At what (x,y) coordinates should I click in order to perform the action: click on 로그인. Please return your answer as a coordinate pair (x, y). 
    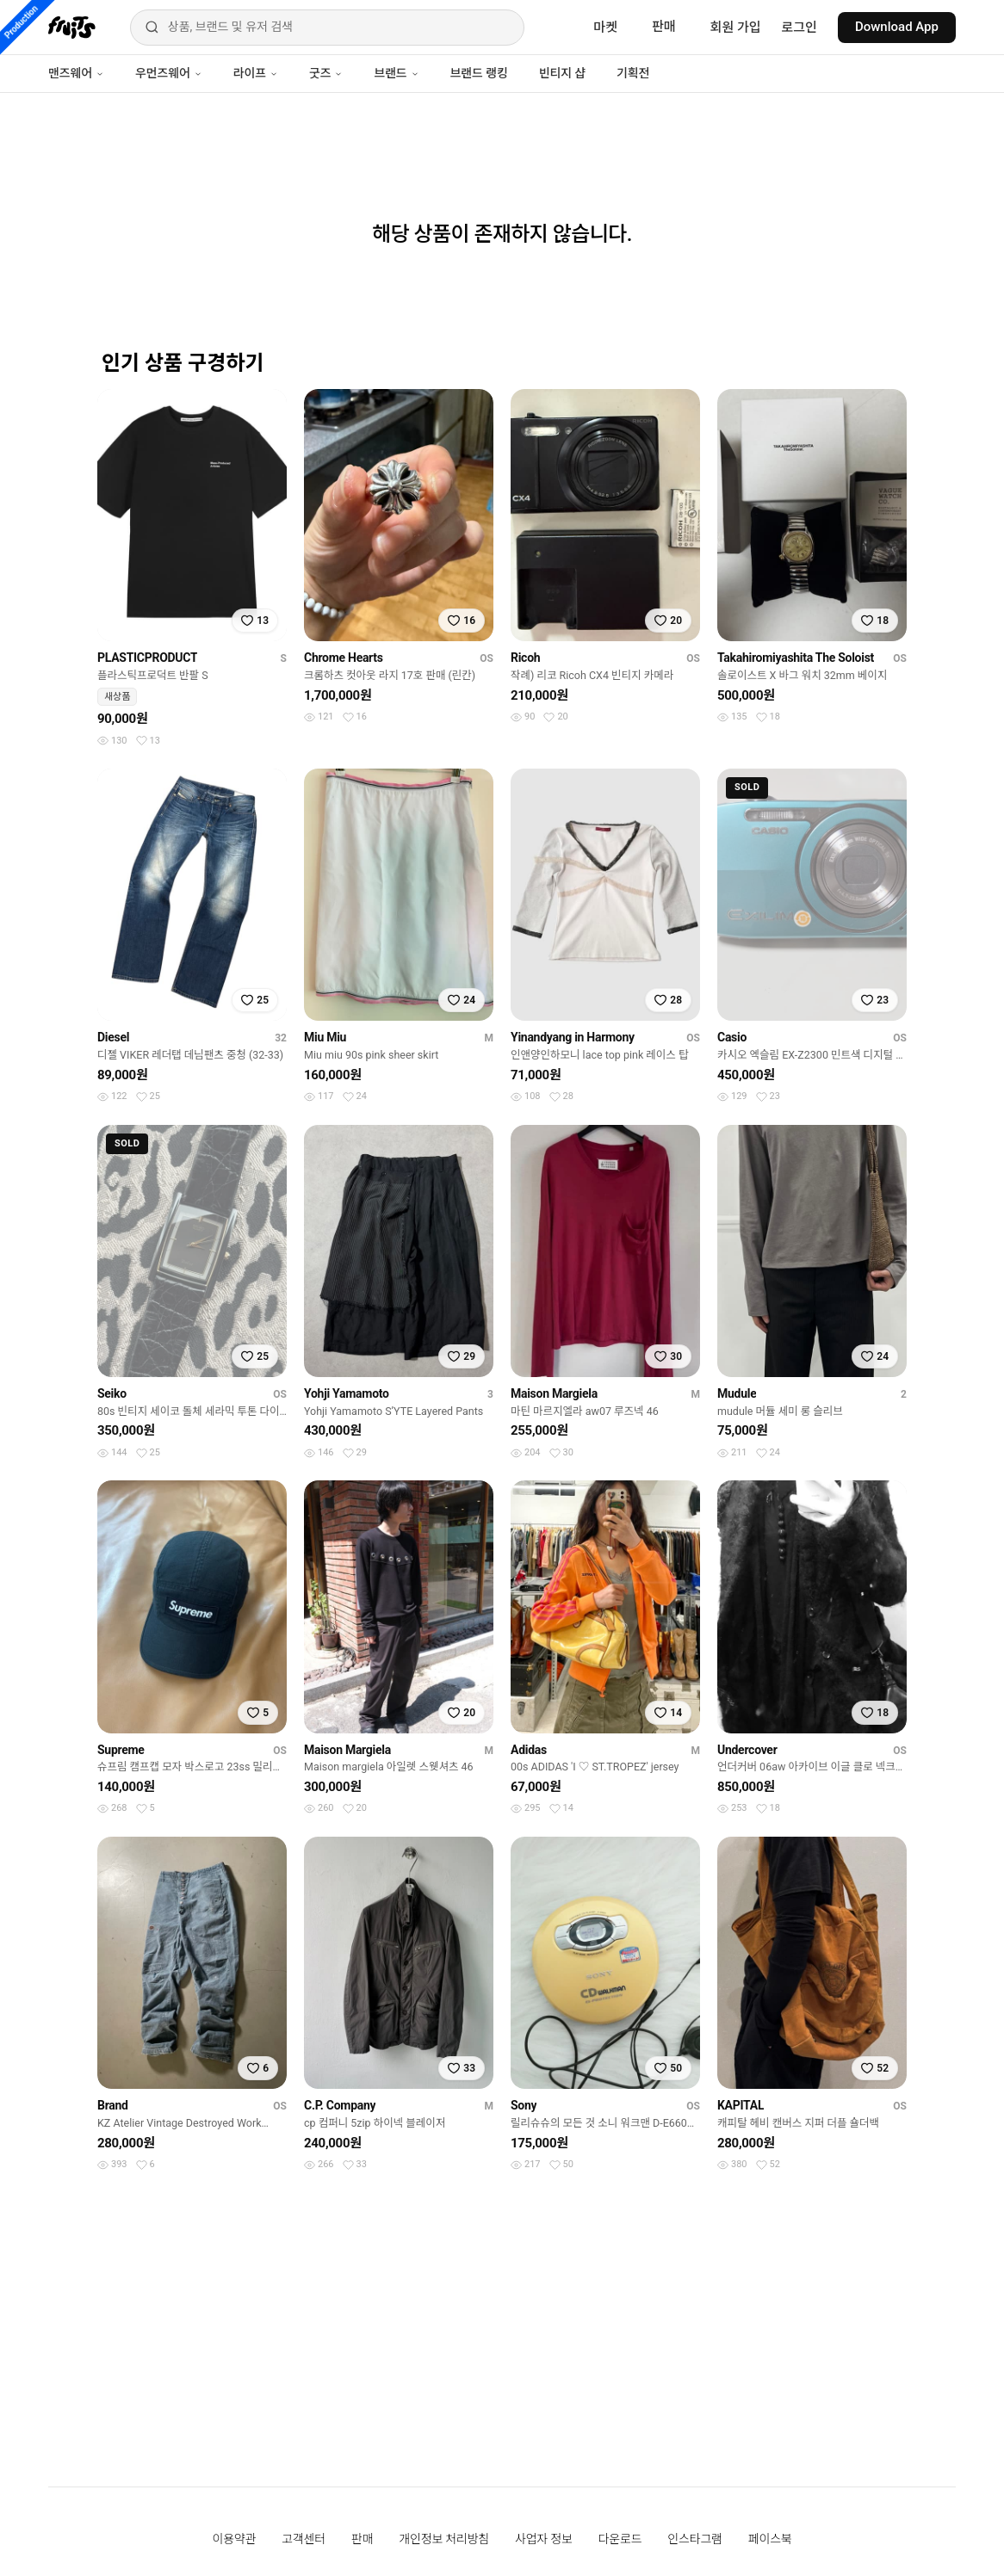
    Looking at the image, I should click on (799, 27).